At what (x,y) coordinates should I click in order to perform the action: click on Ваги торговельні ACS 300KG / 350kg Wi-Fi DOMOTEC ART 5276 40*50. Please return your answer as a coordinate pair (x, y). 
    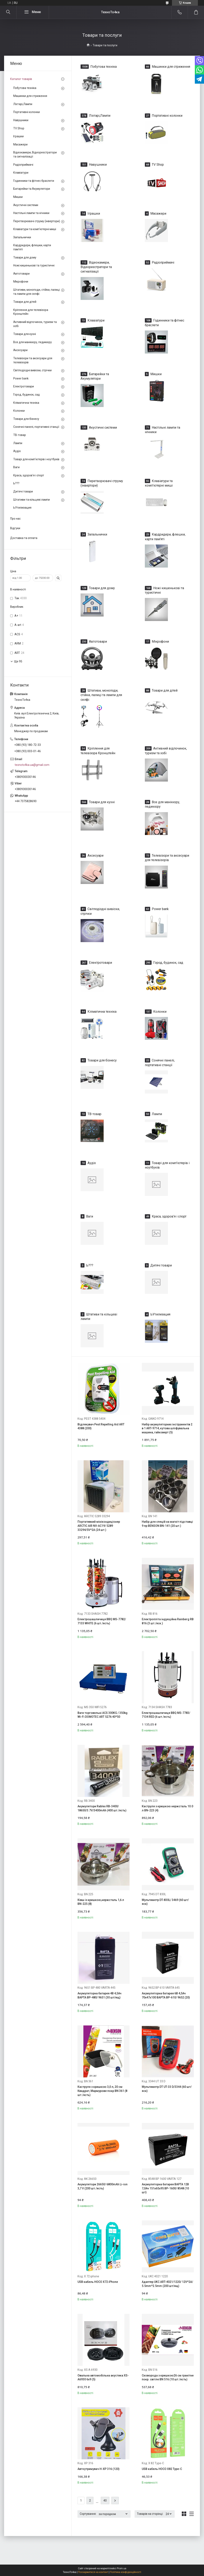
    Looking at the image, I should click on (102, 1715).